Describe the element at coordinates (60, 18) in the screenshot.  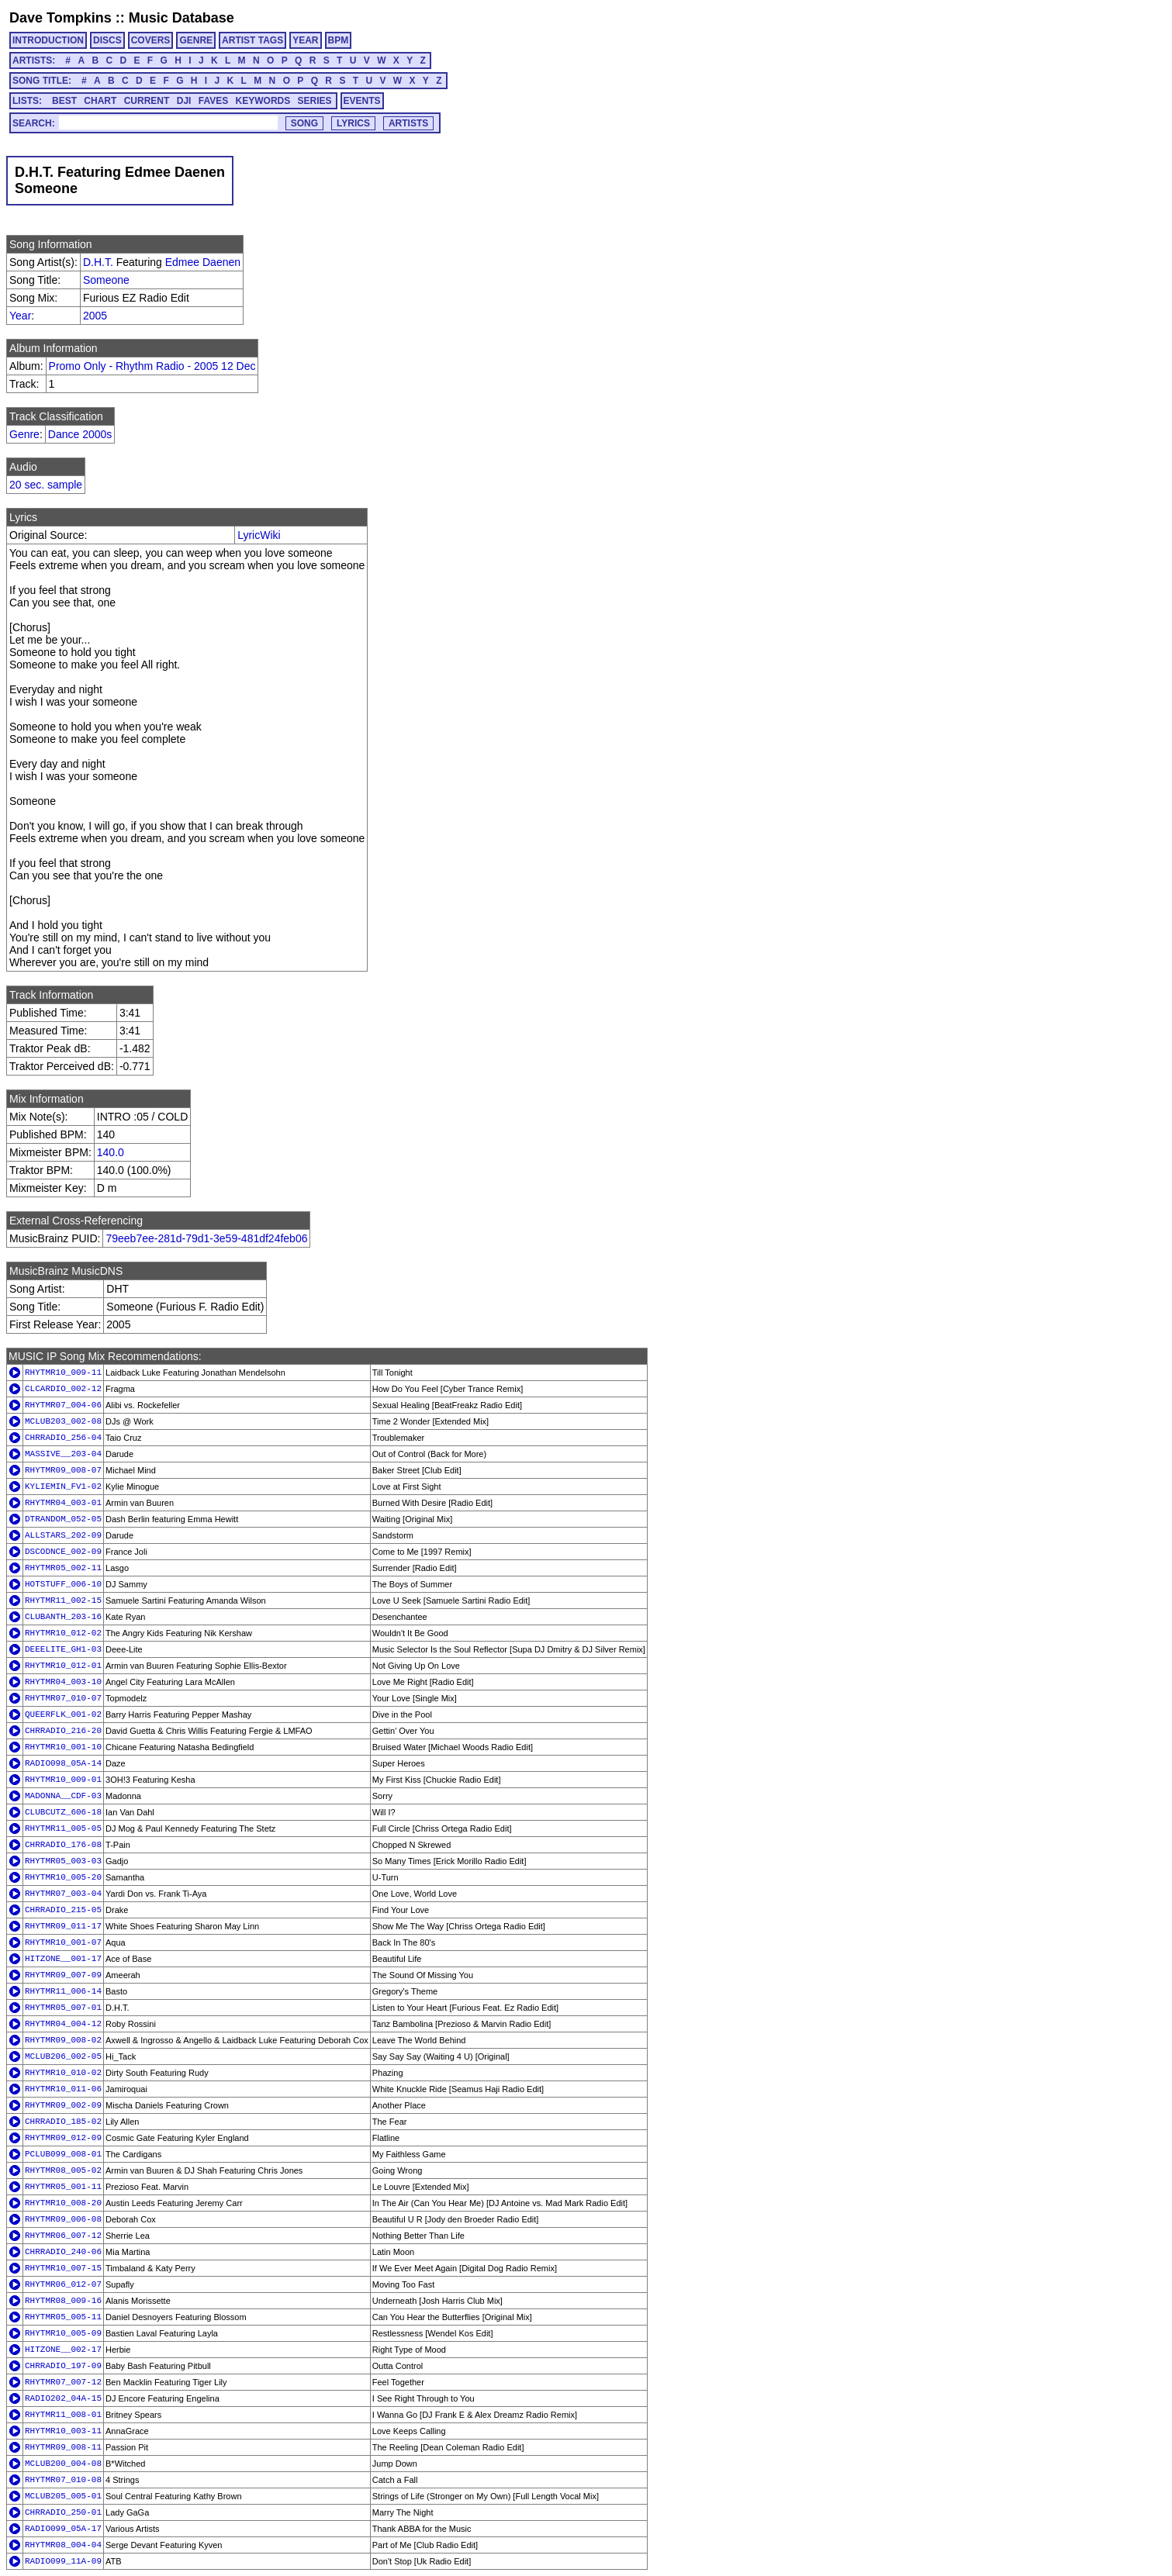
I see `Dave Tompkins` at that location.